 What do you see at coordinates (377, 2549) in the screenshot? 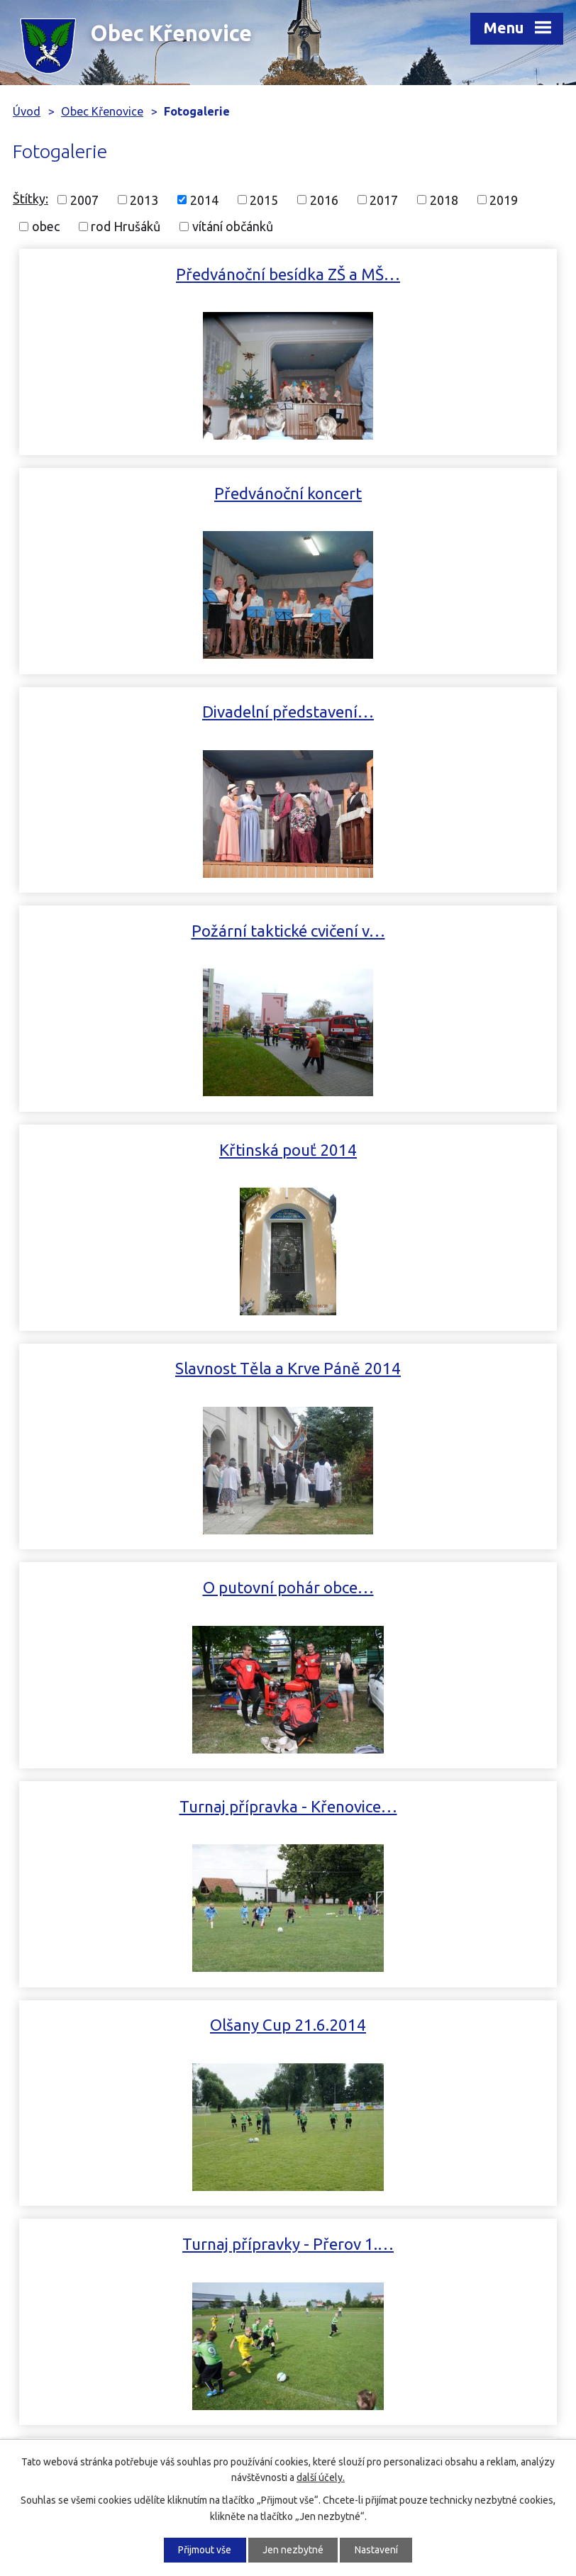
I see `Nastavení` at bounding box center [377, 2549].